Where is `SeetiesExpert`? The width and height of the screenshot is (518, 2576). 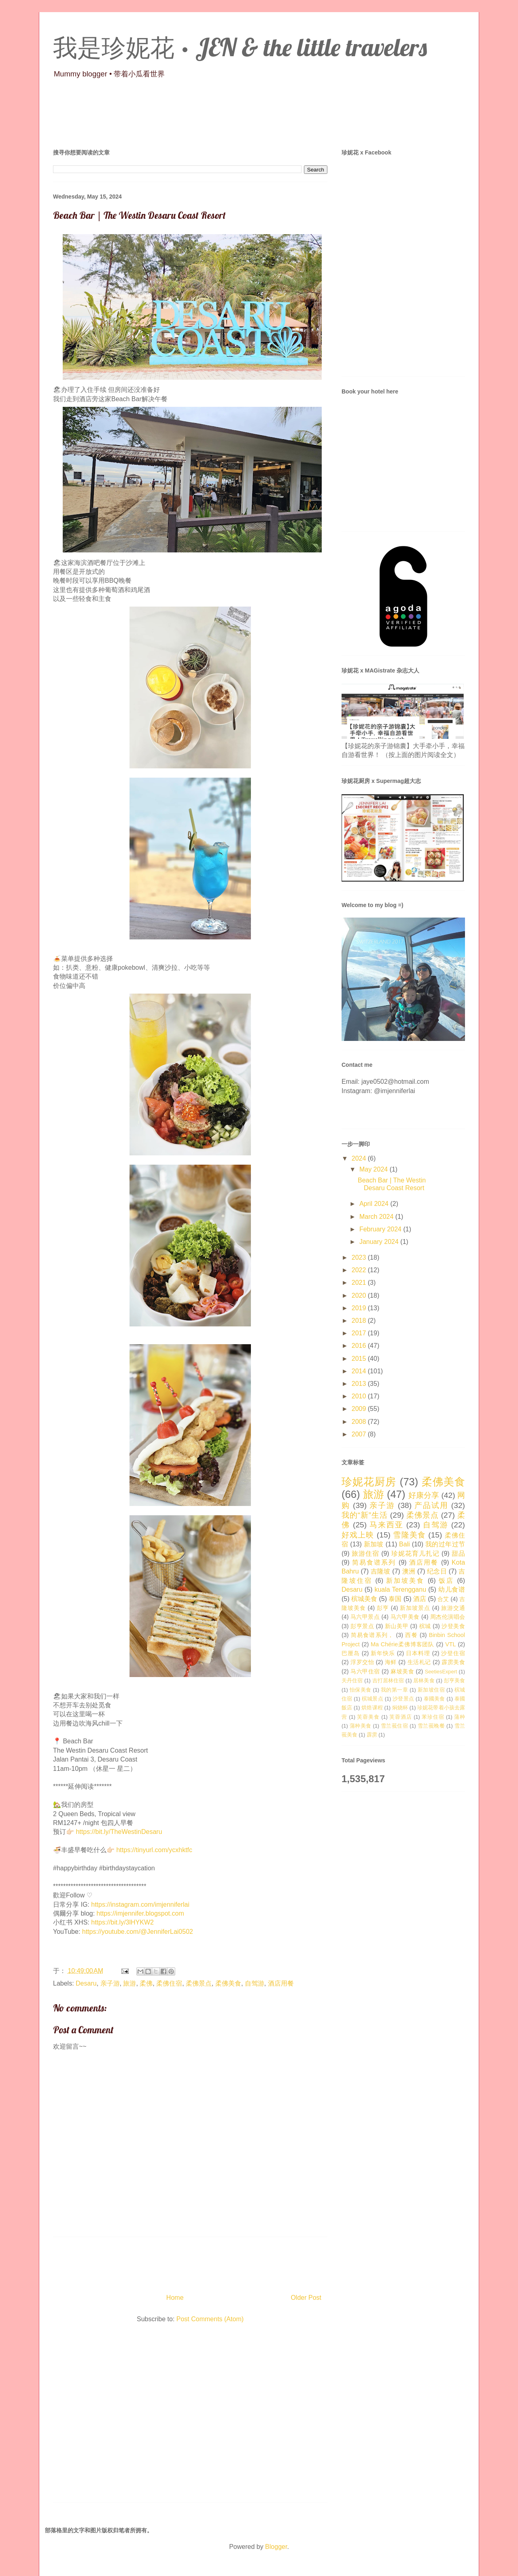
SeetiesExpert is located at coordinates (441, 1672).